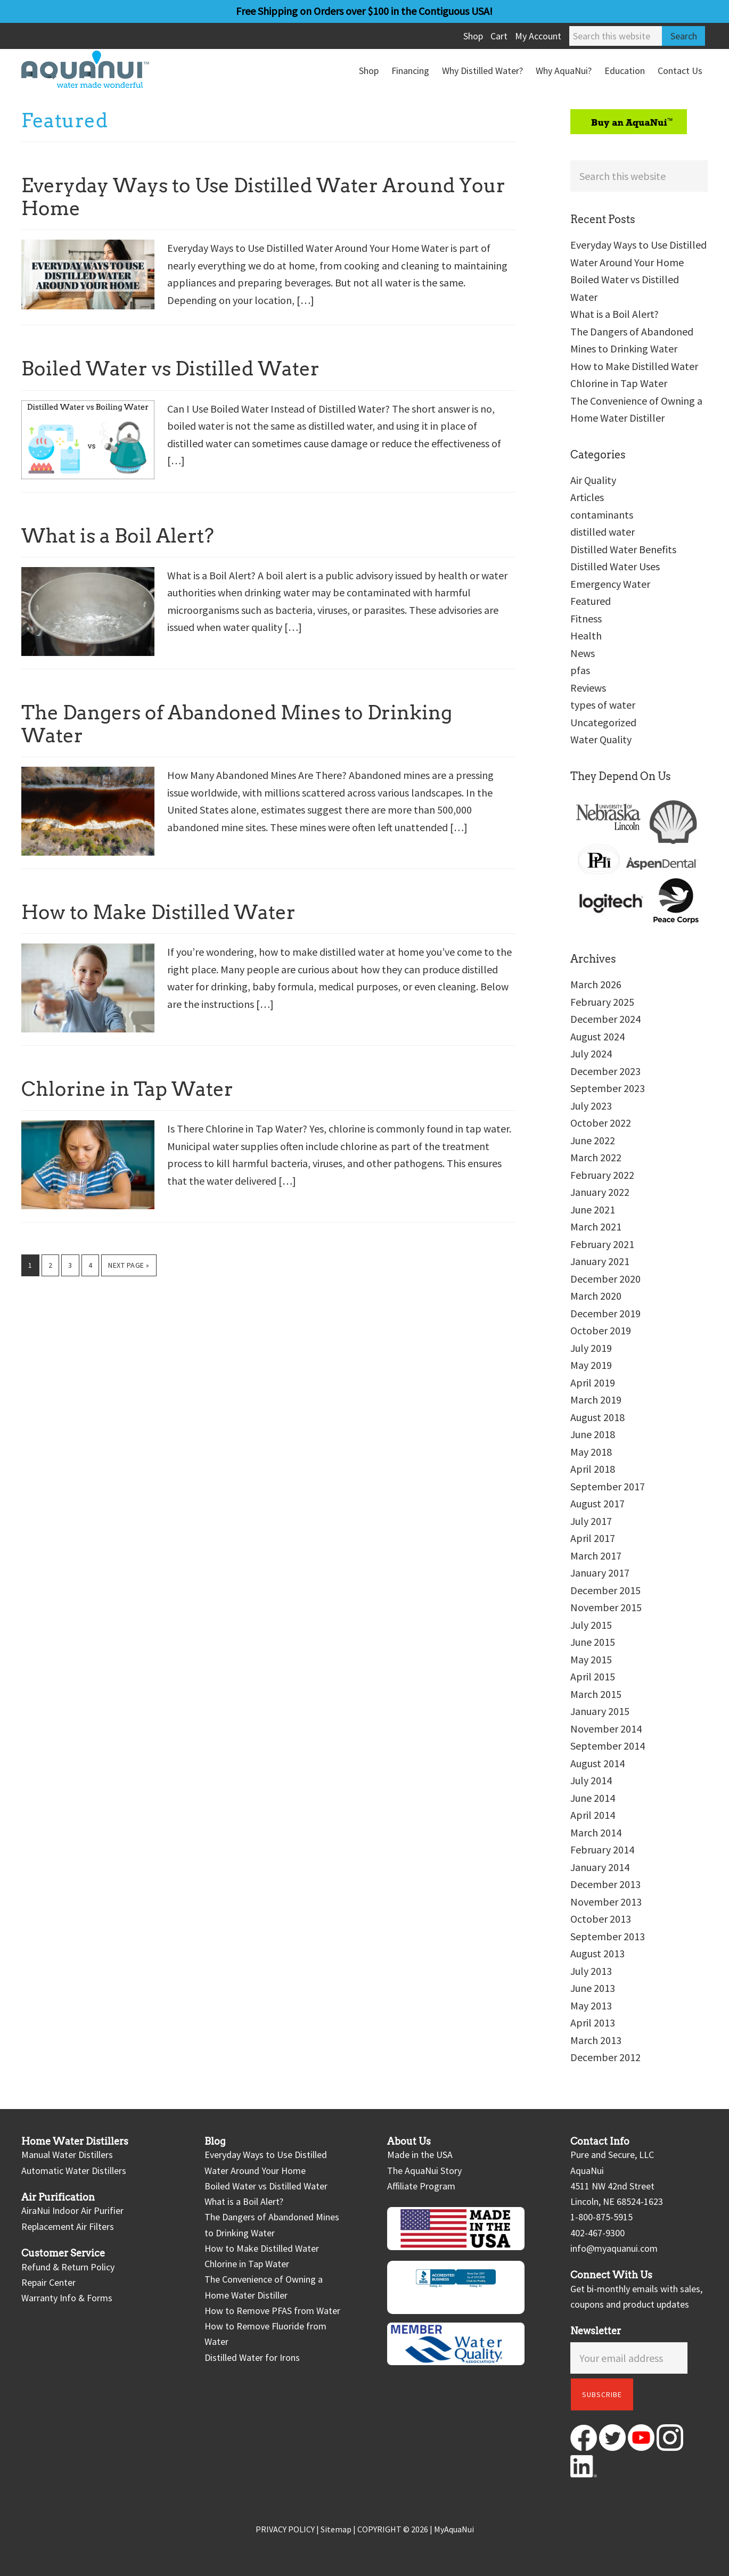 This screenshot has height=2576, width=729. I want to click on February 2014, so click(602, 1849).